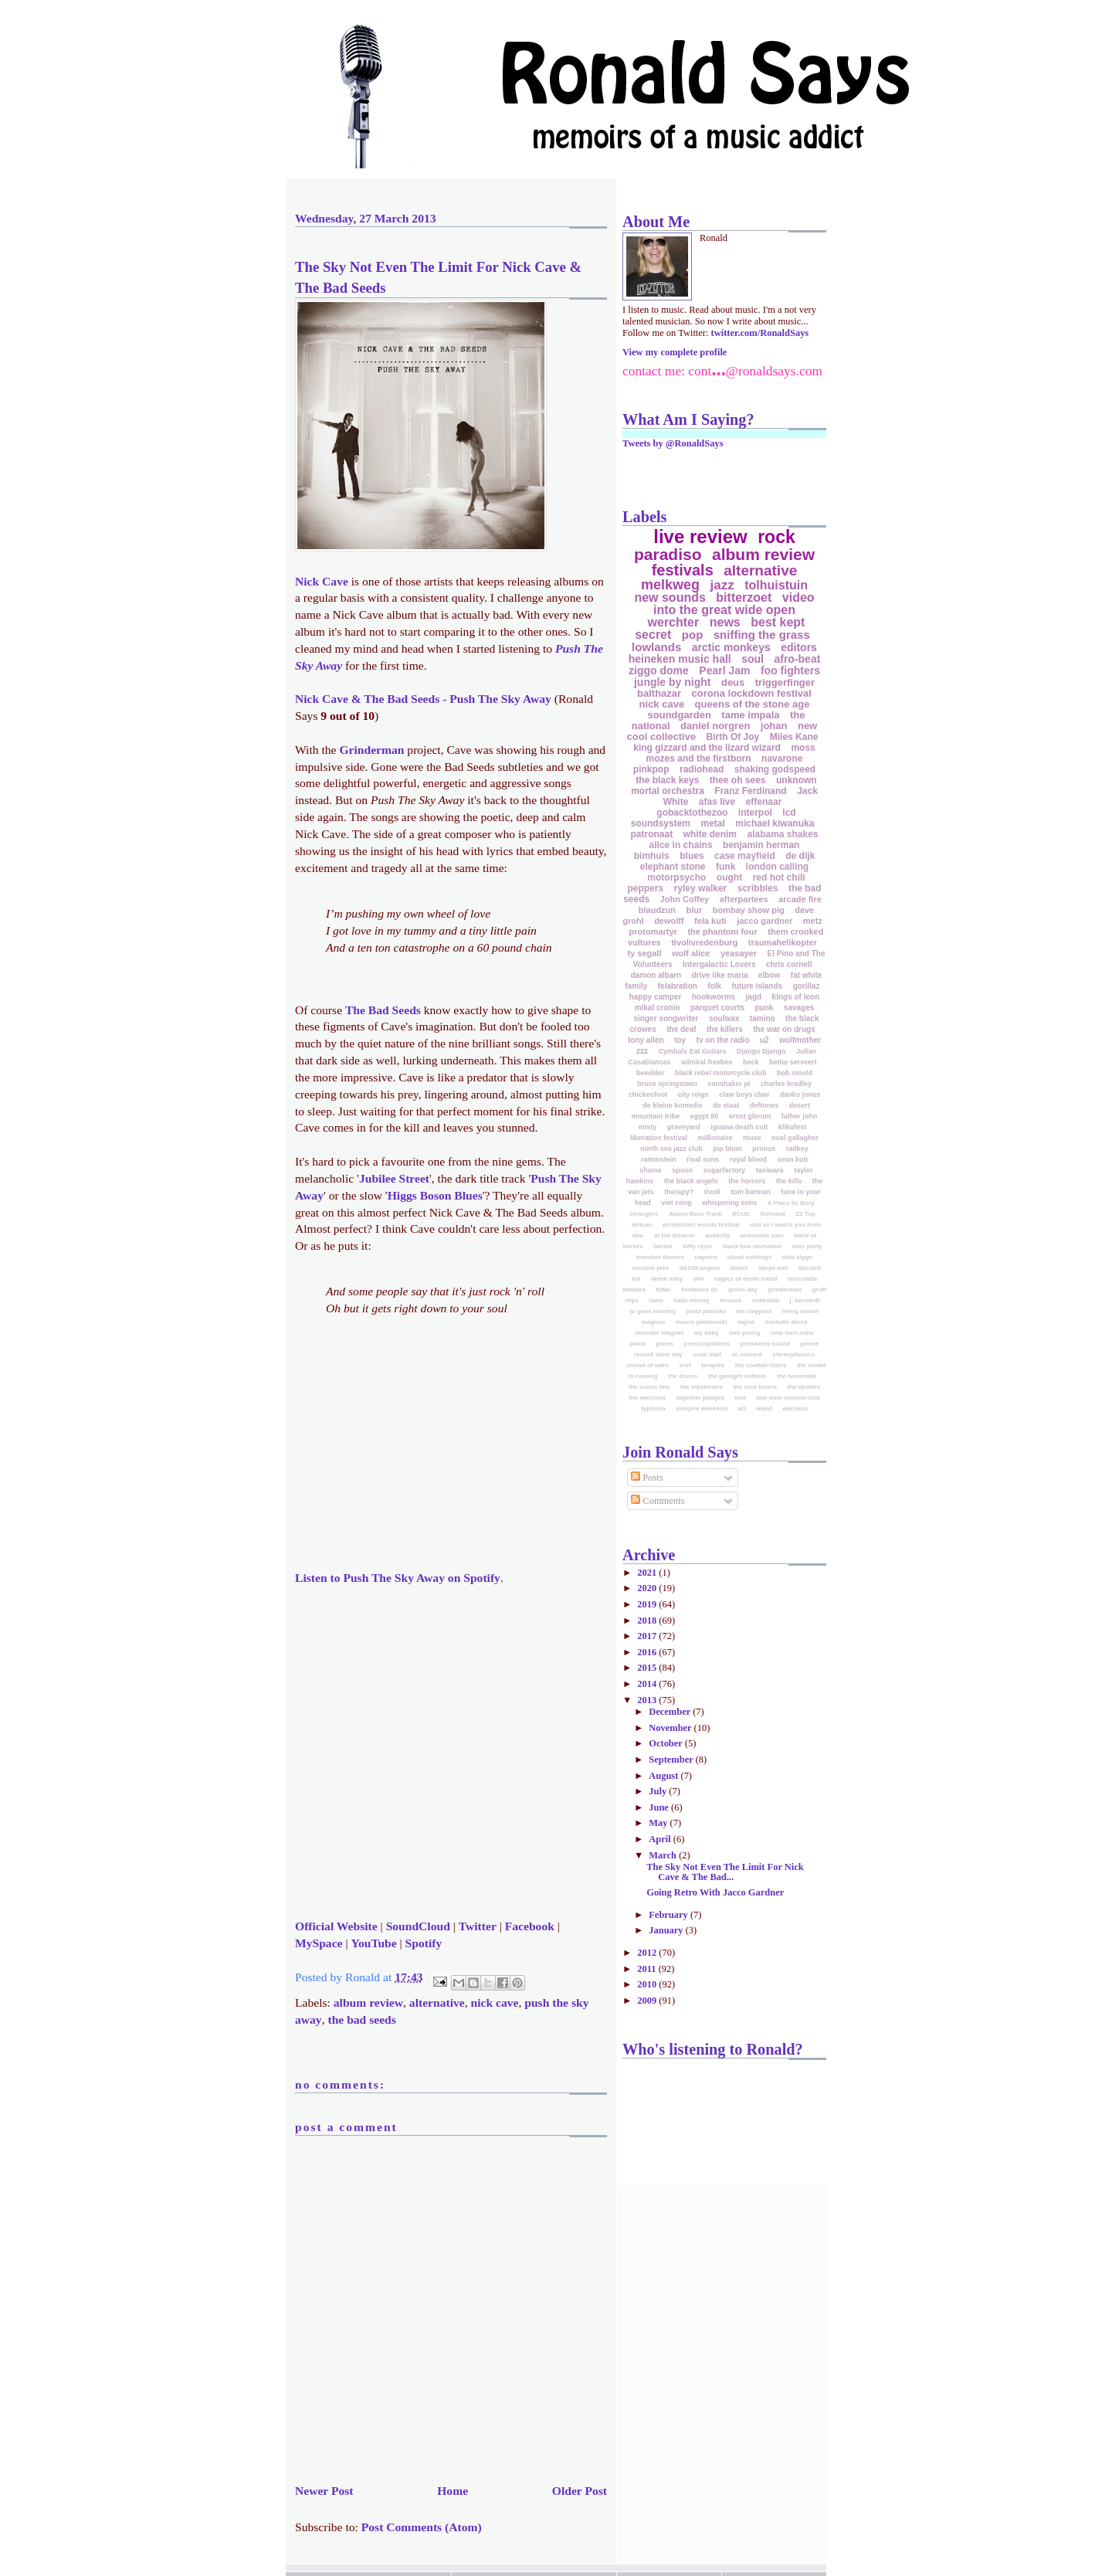 The width and height of the screenshot is (1112, 2576). I want to click on death alley, so click(667, 1278).